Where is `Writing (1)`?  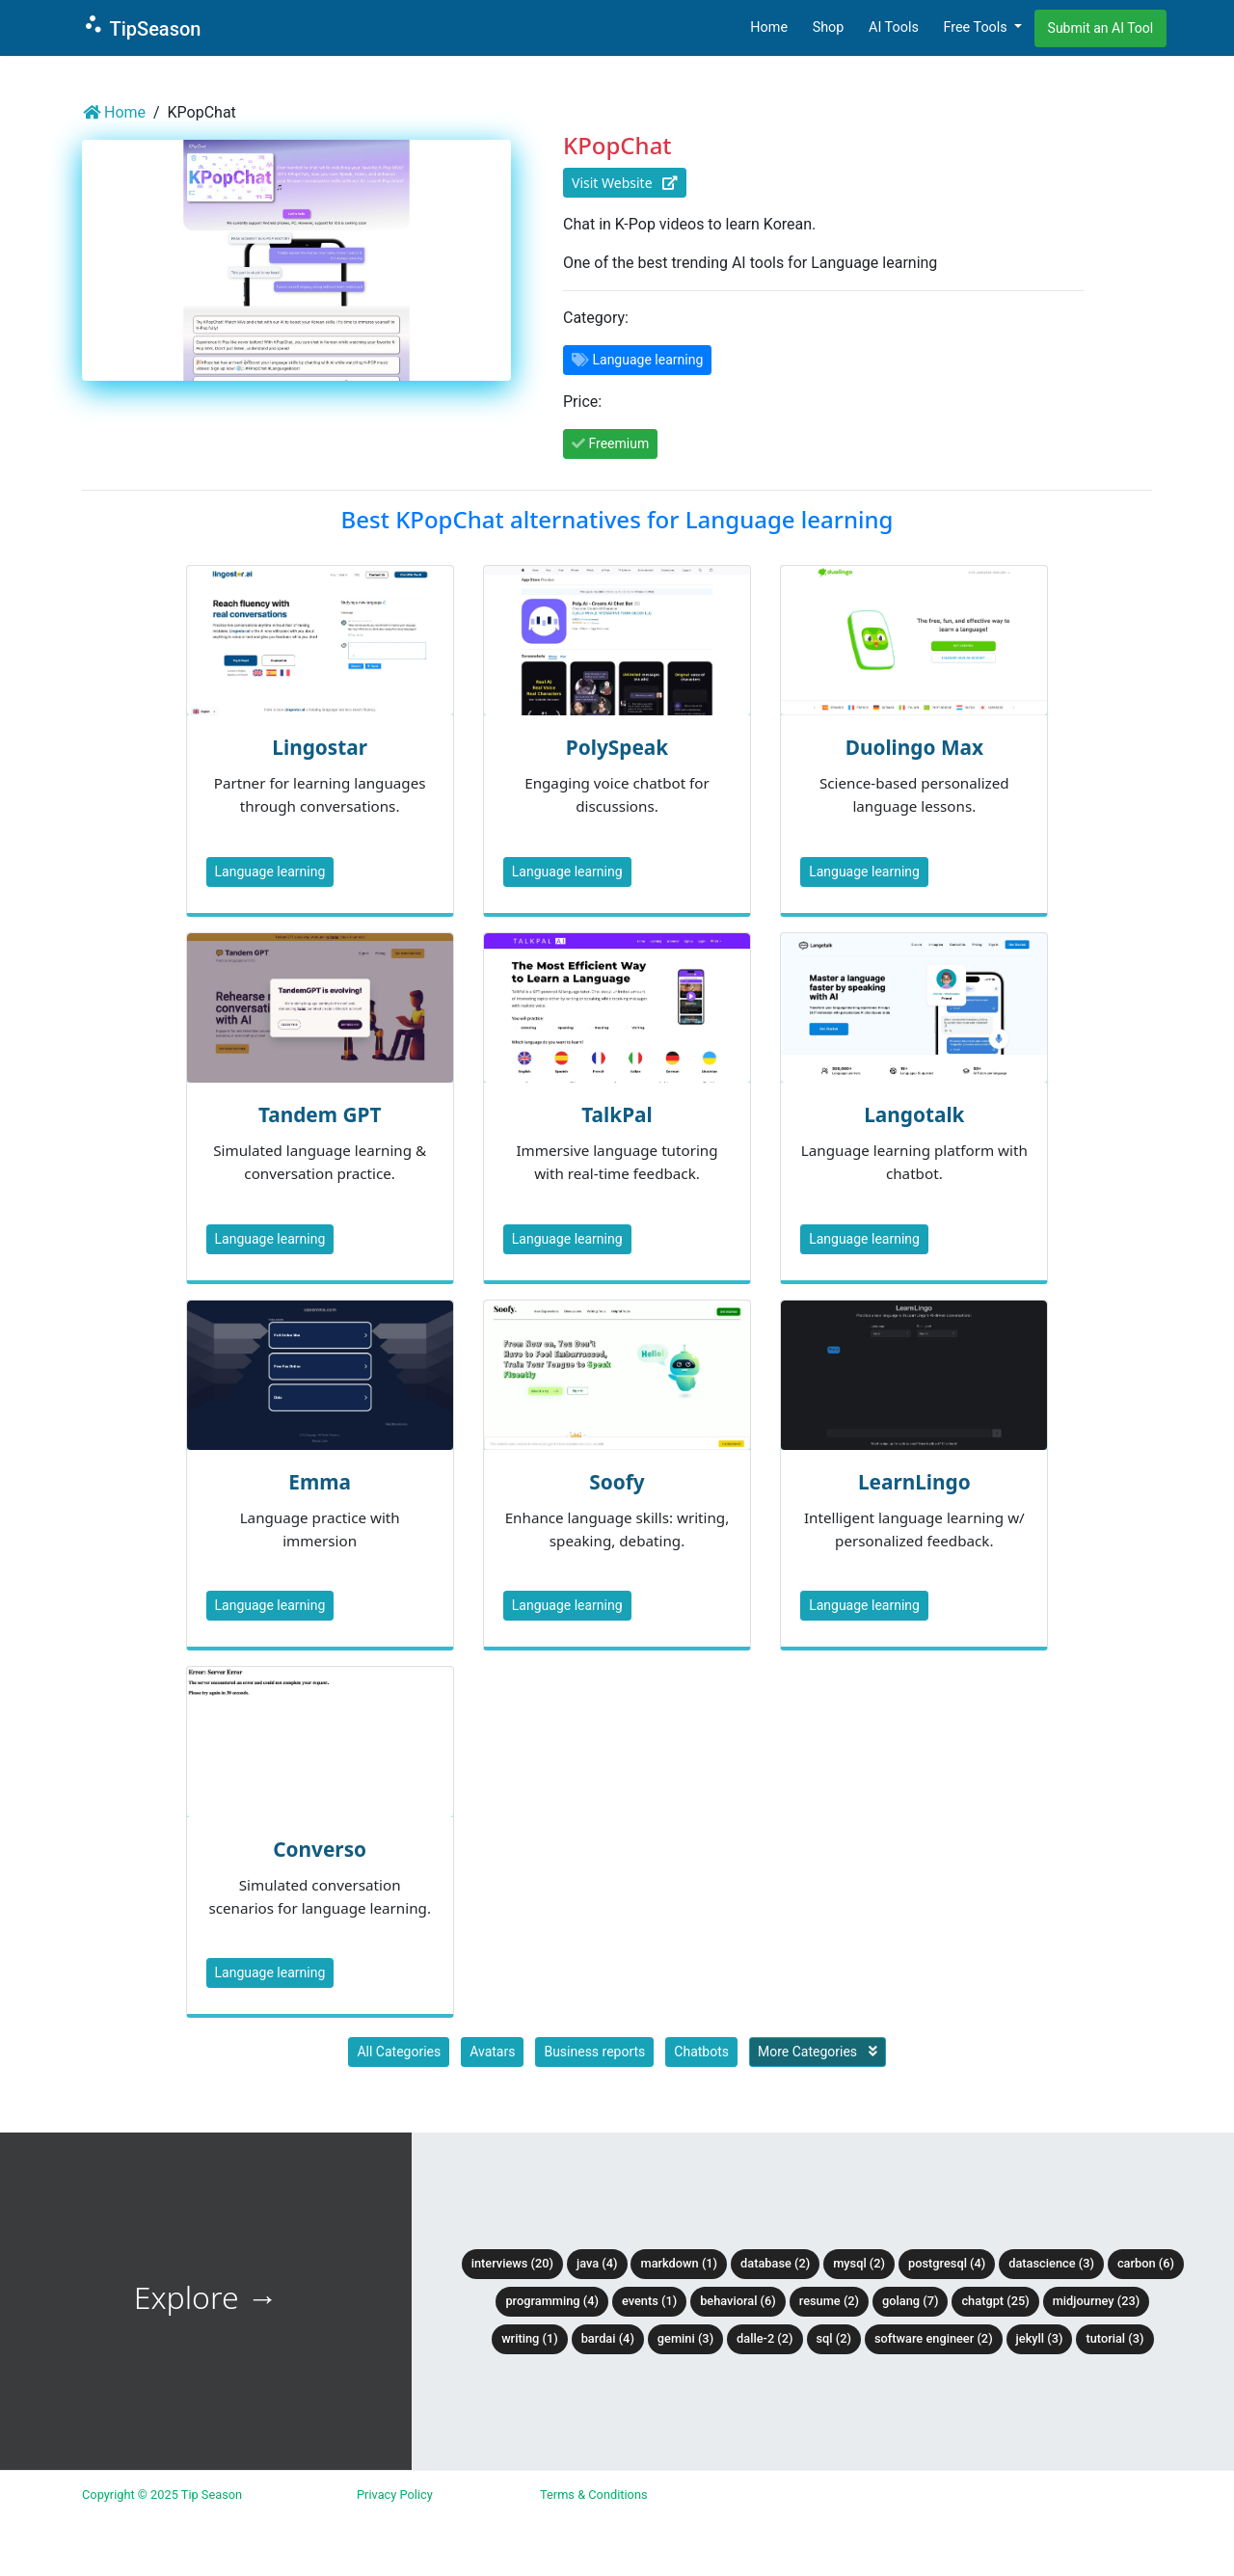 Writing (1) is located at coordinates (529, 2338).